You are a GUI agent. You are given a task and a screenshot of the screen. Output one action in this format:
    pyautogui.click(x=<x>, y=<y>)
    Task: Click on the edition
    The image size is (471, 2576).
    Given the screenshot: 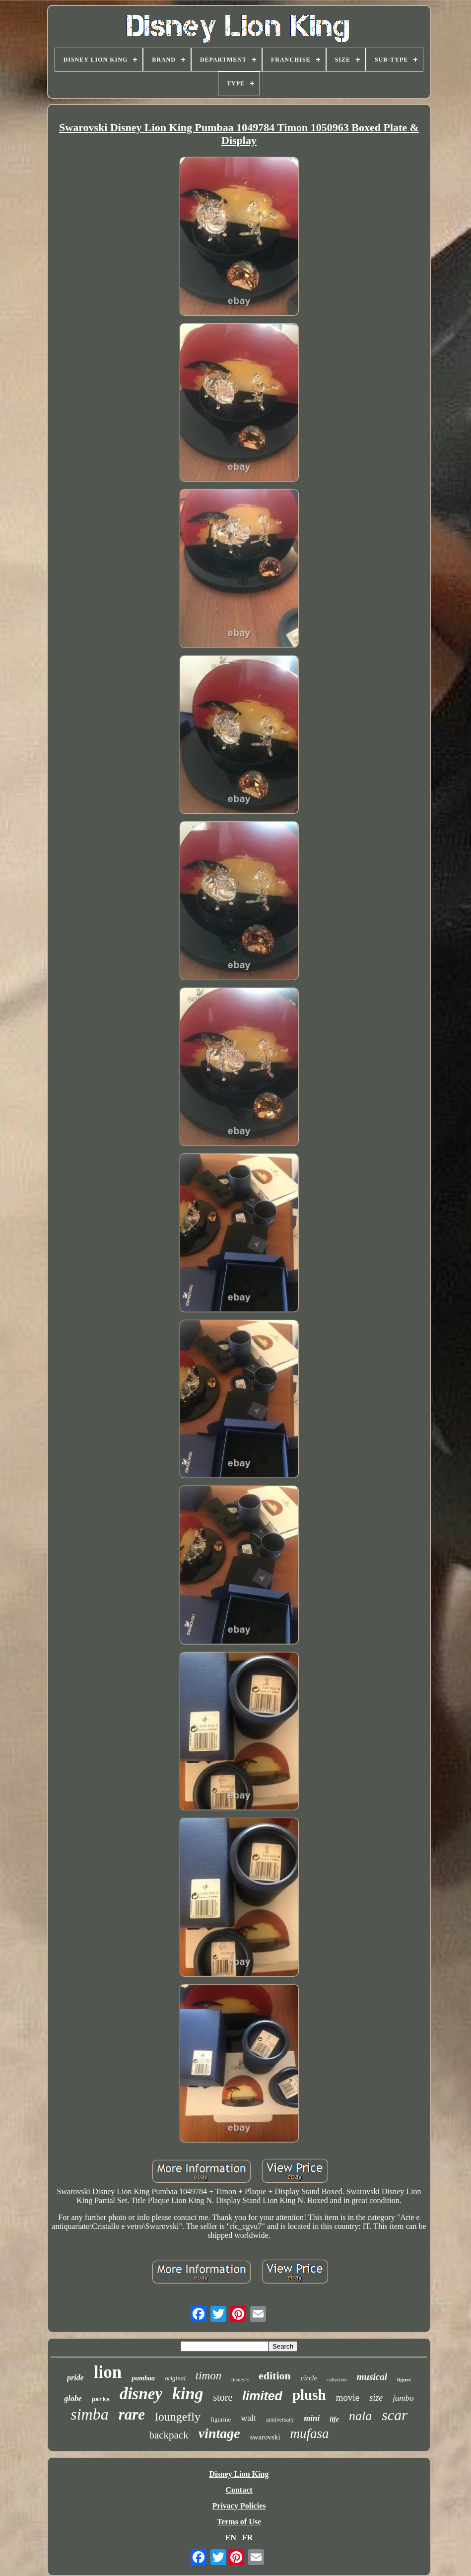 What is the action you would take?
    pyautogui.click(x=275, y=2375)
    